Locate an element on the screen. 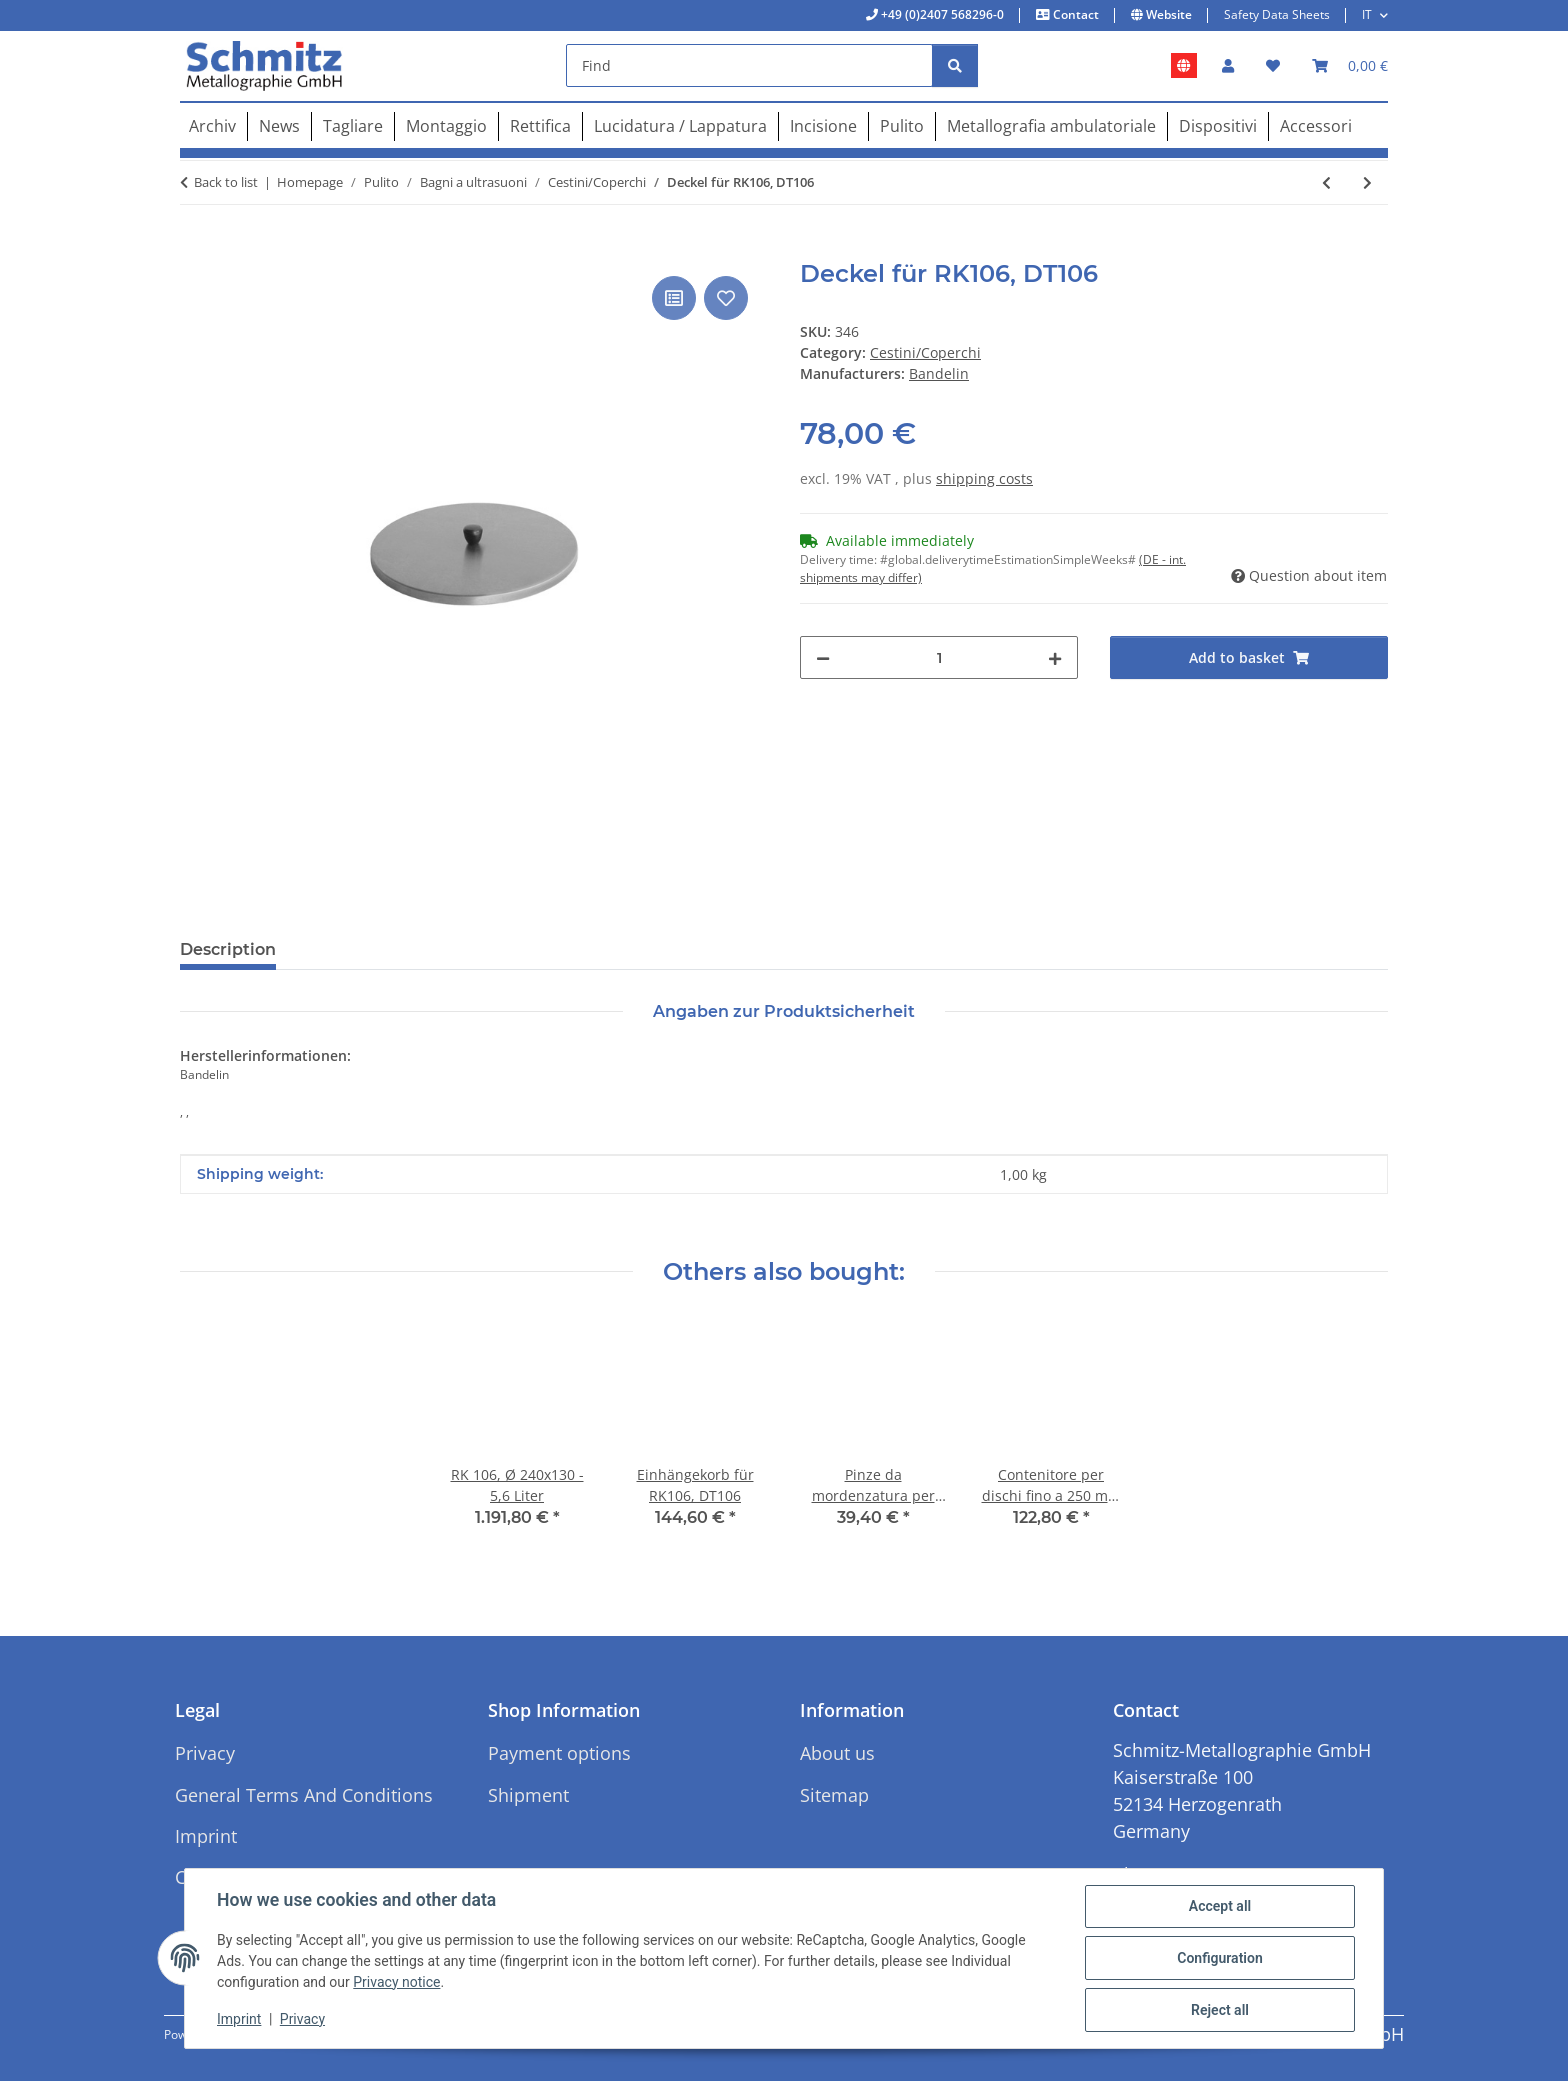 This screenshot has height=2081, width=1568. Payment options is located at coordinates (559, 1753).